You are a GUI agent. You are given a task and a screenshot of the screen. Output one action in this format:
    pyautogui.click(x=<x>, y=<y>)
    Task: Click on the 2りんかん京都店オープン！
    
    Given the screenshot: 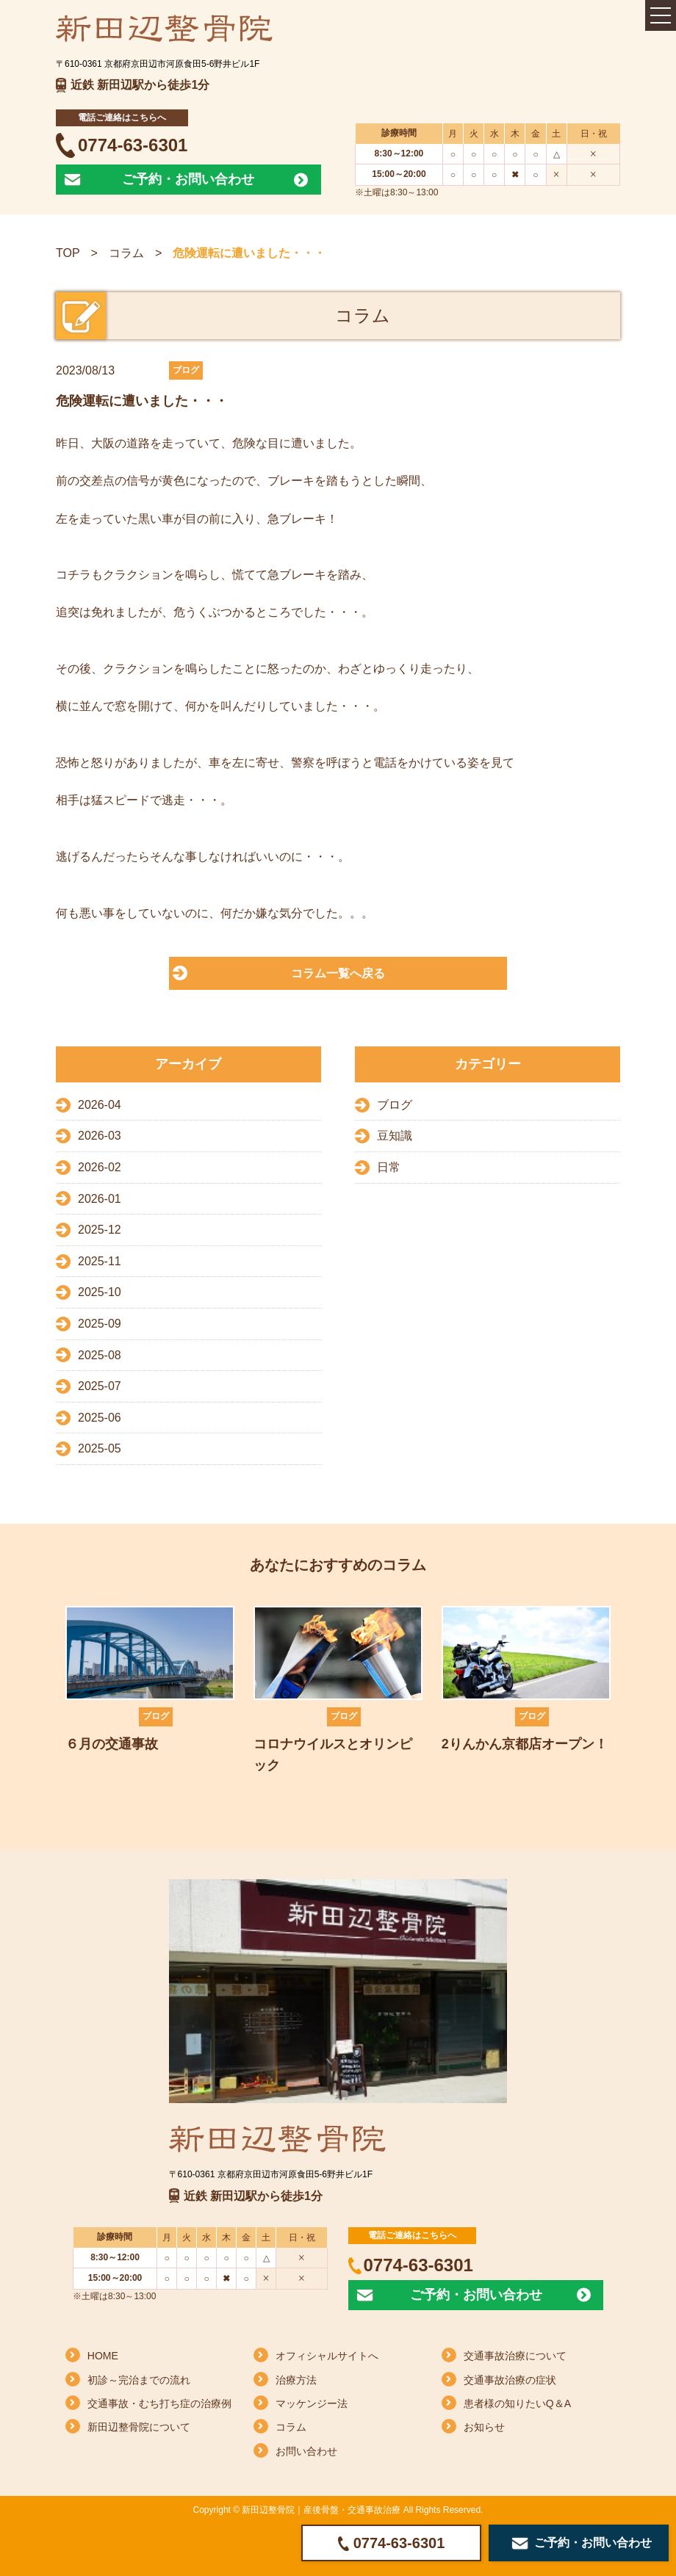 What is the action you would take?
    pyautogui.click(x=525, y=1744)
    